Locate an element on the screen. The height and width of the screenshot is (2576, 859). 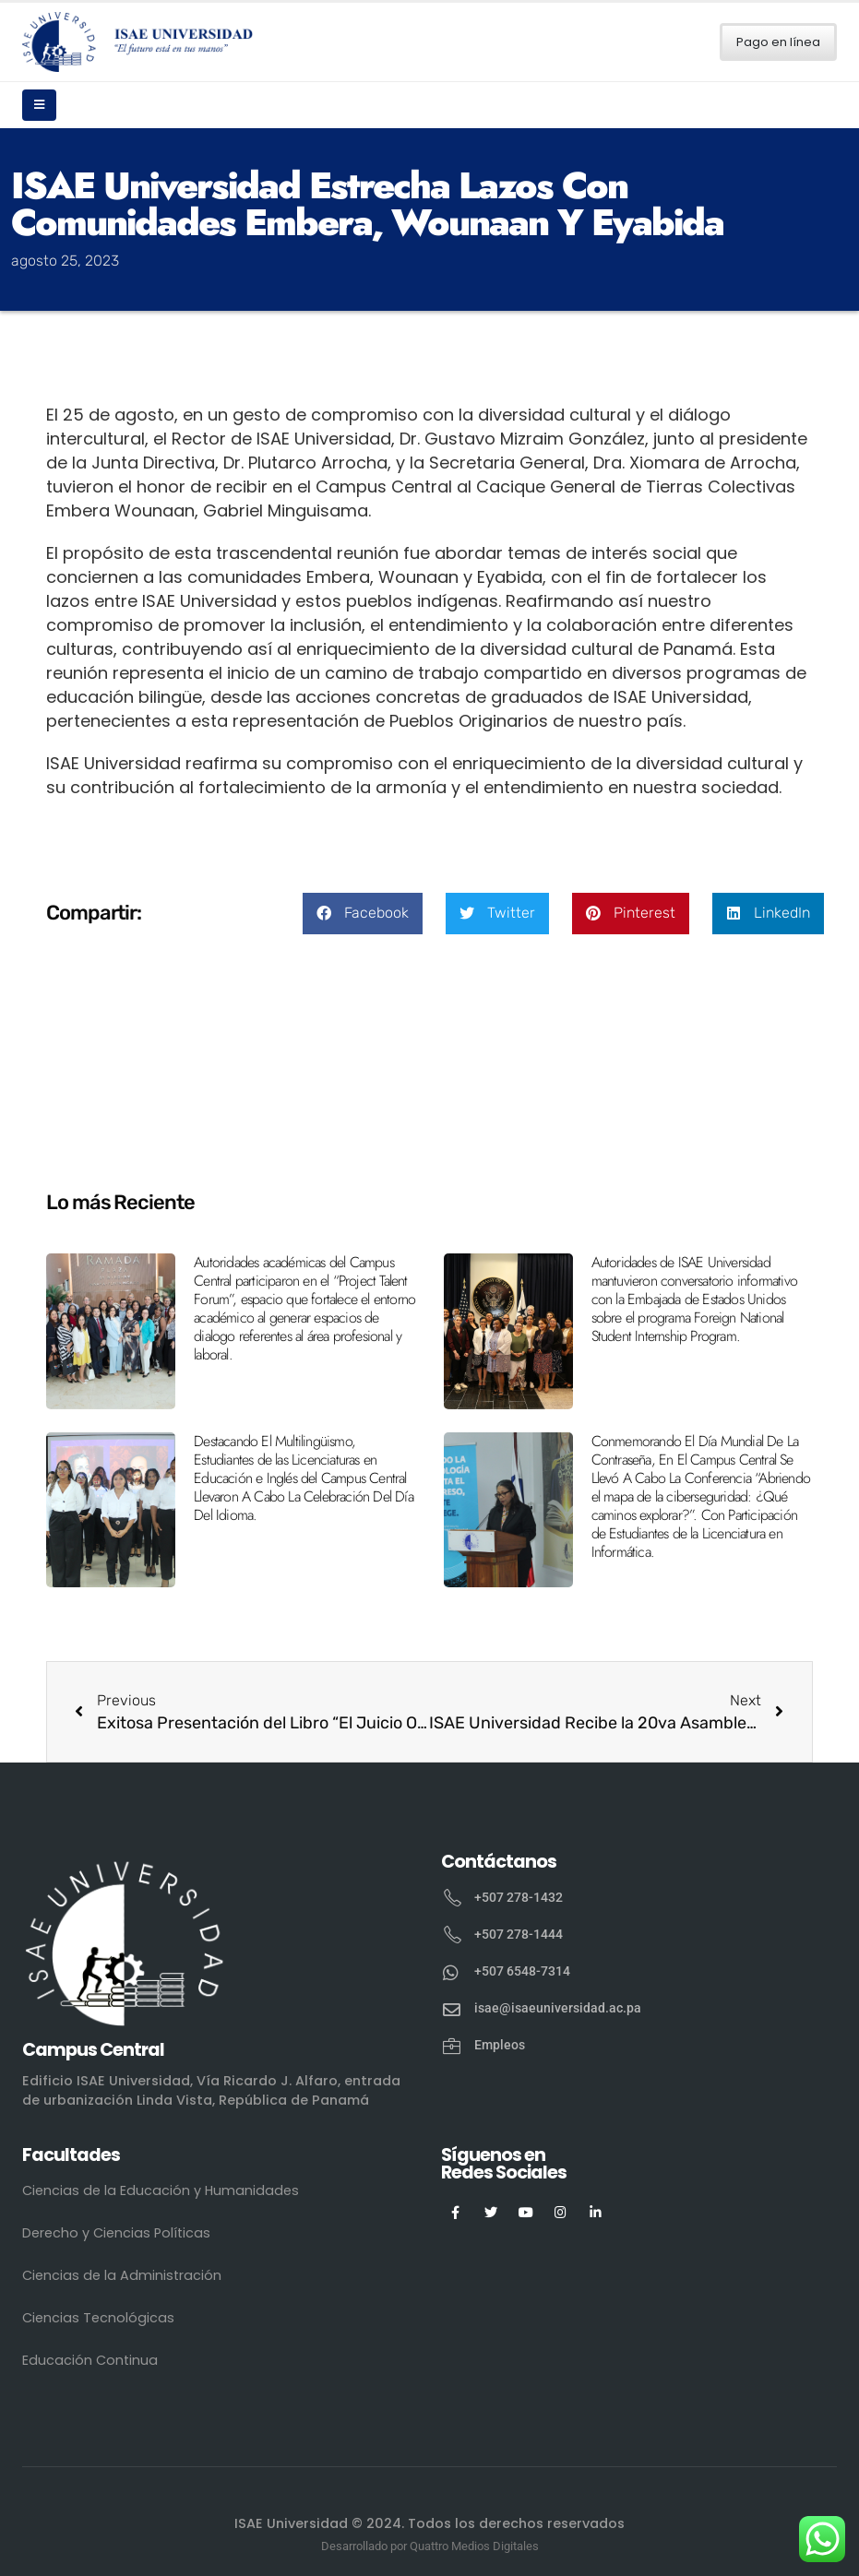
Pago en línea is located at coordinates (778, 42).